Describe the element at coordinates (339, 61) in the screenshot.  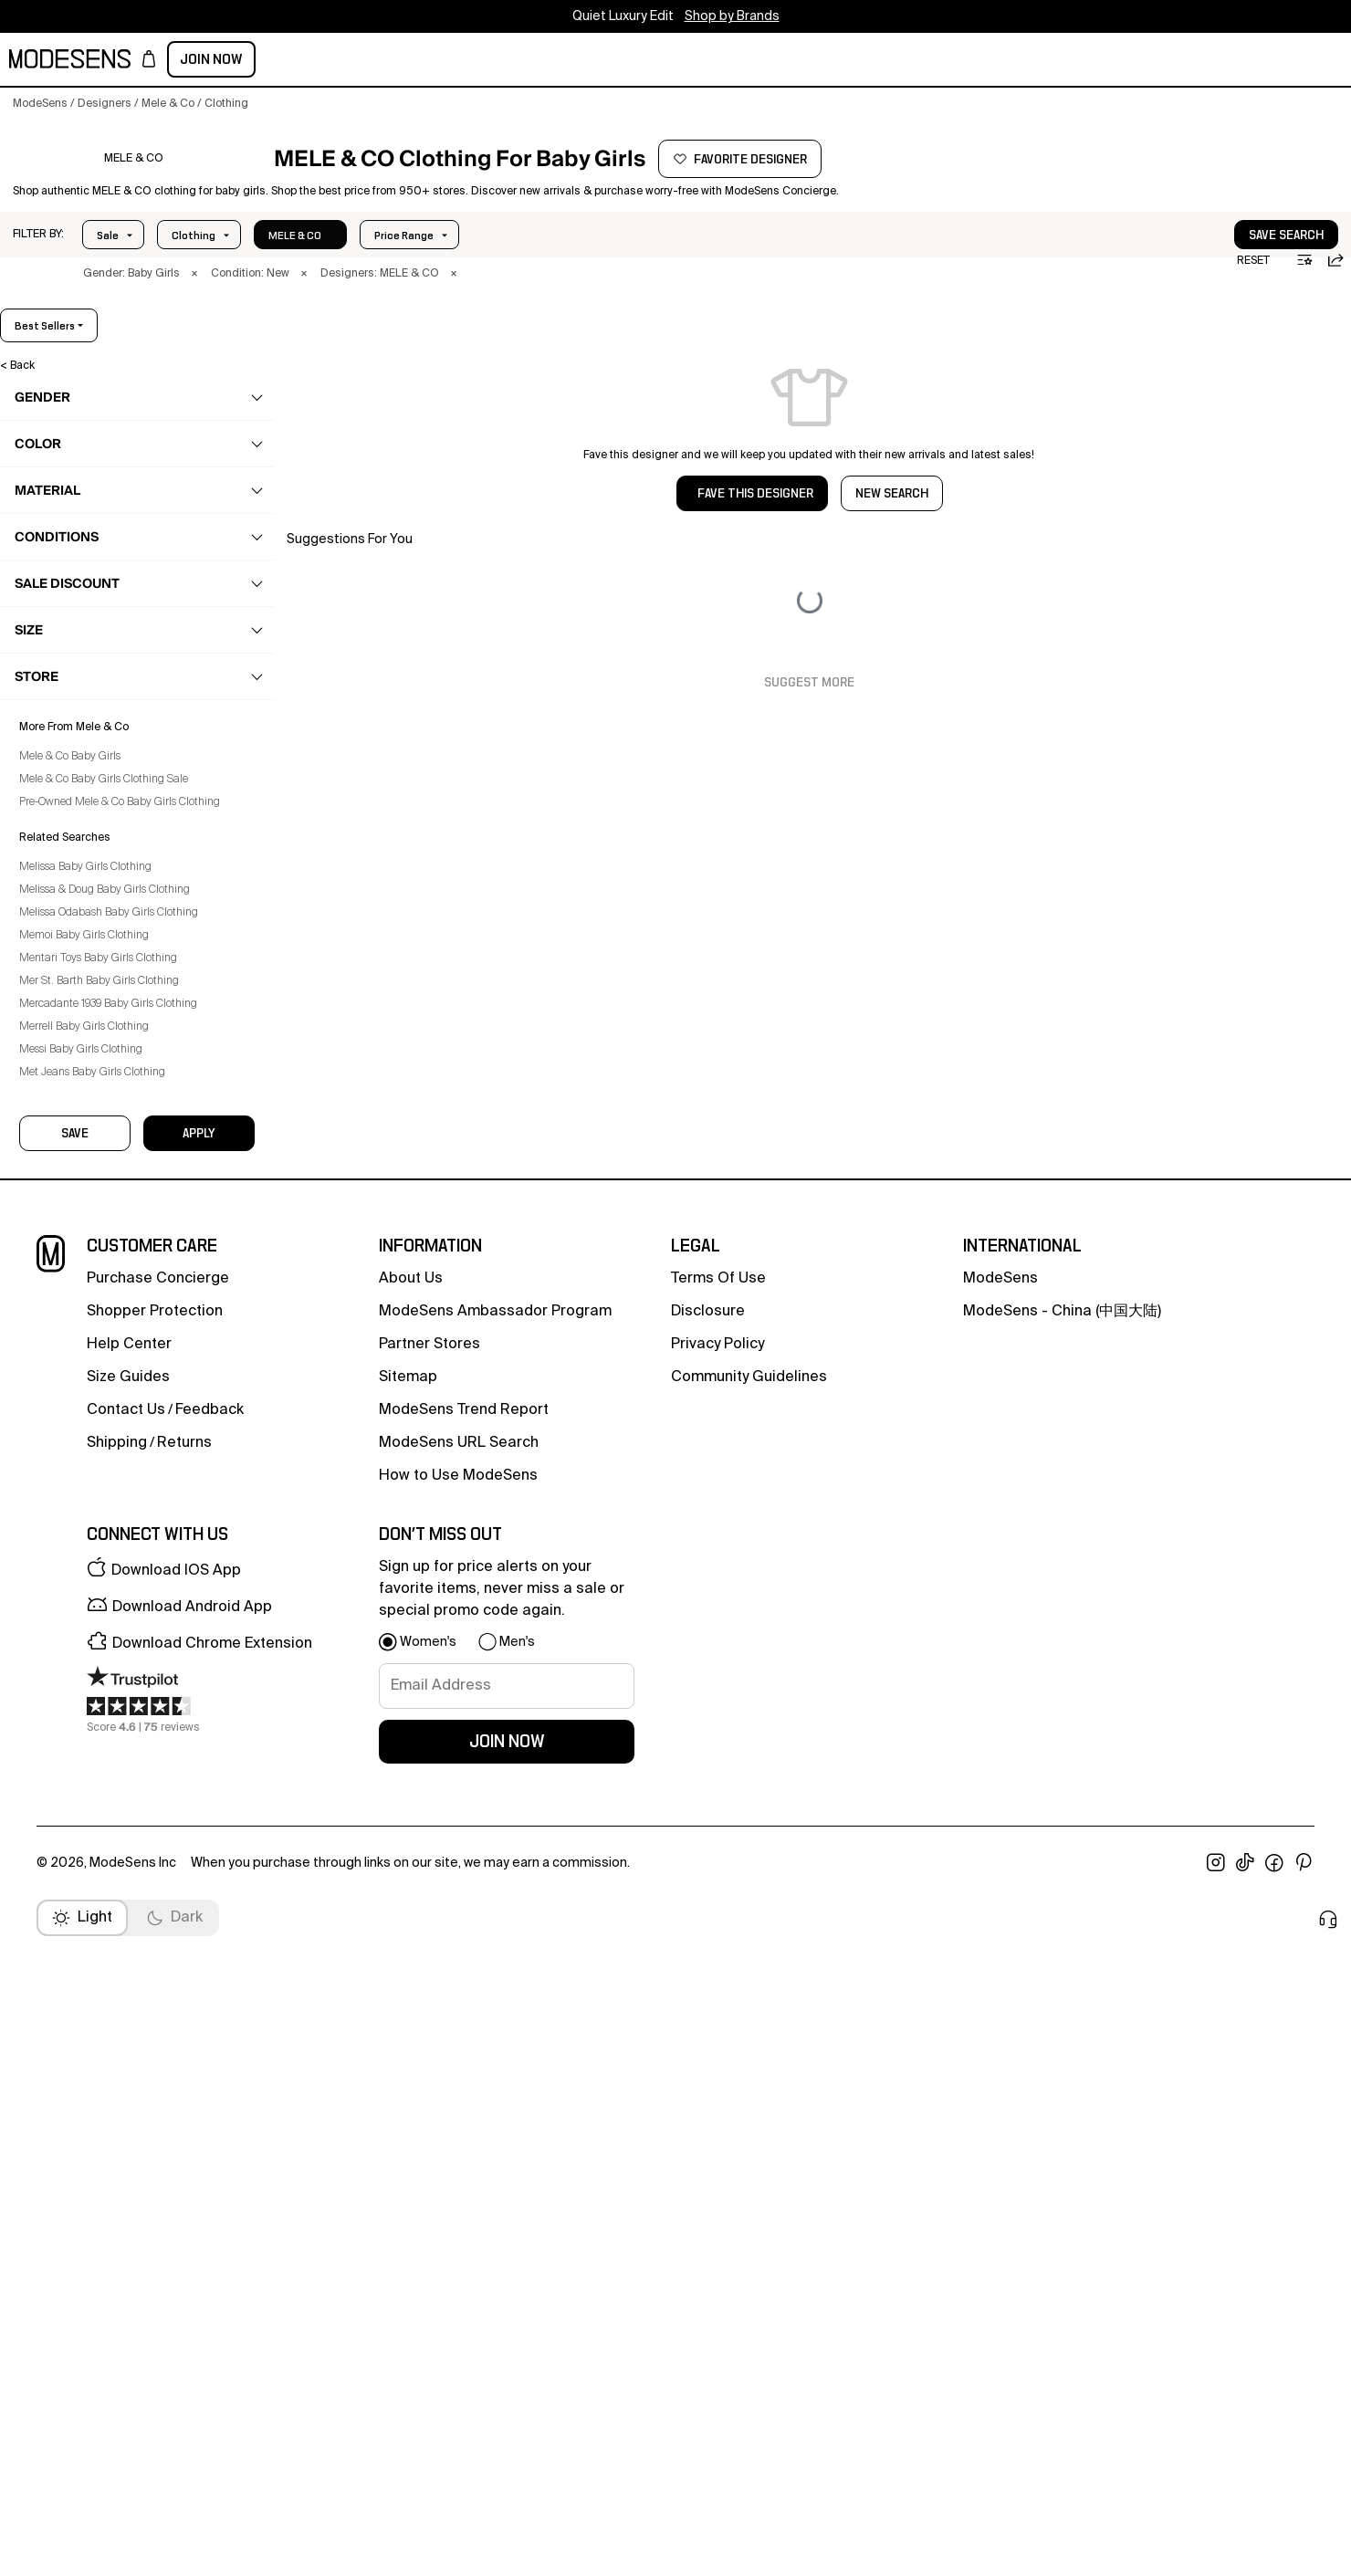
I see `kids` at that location.